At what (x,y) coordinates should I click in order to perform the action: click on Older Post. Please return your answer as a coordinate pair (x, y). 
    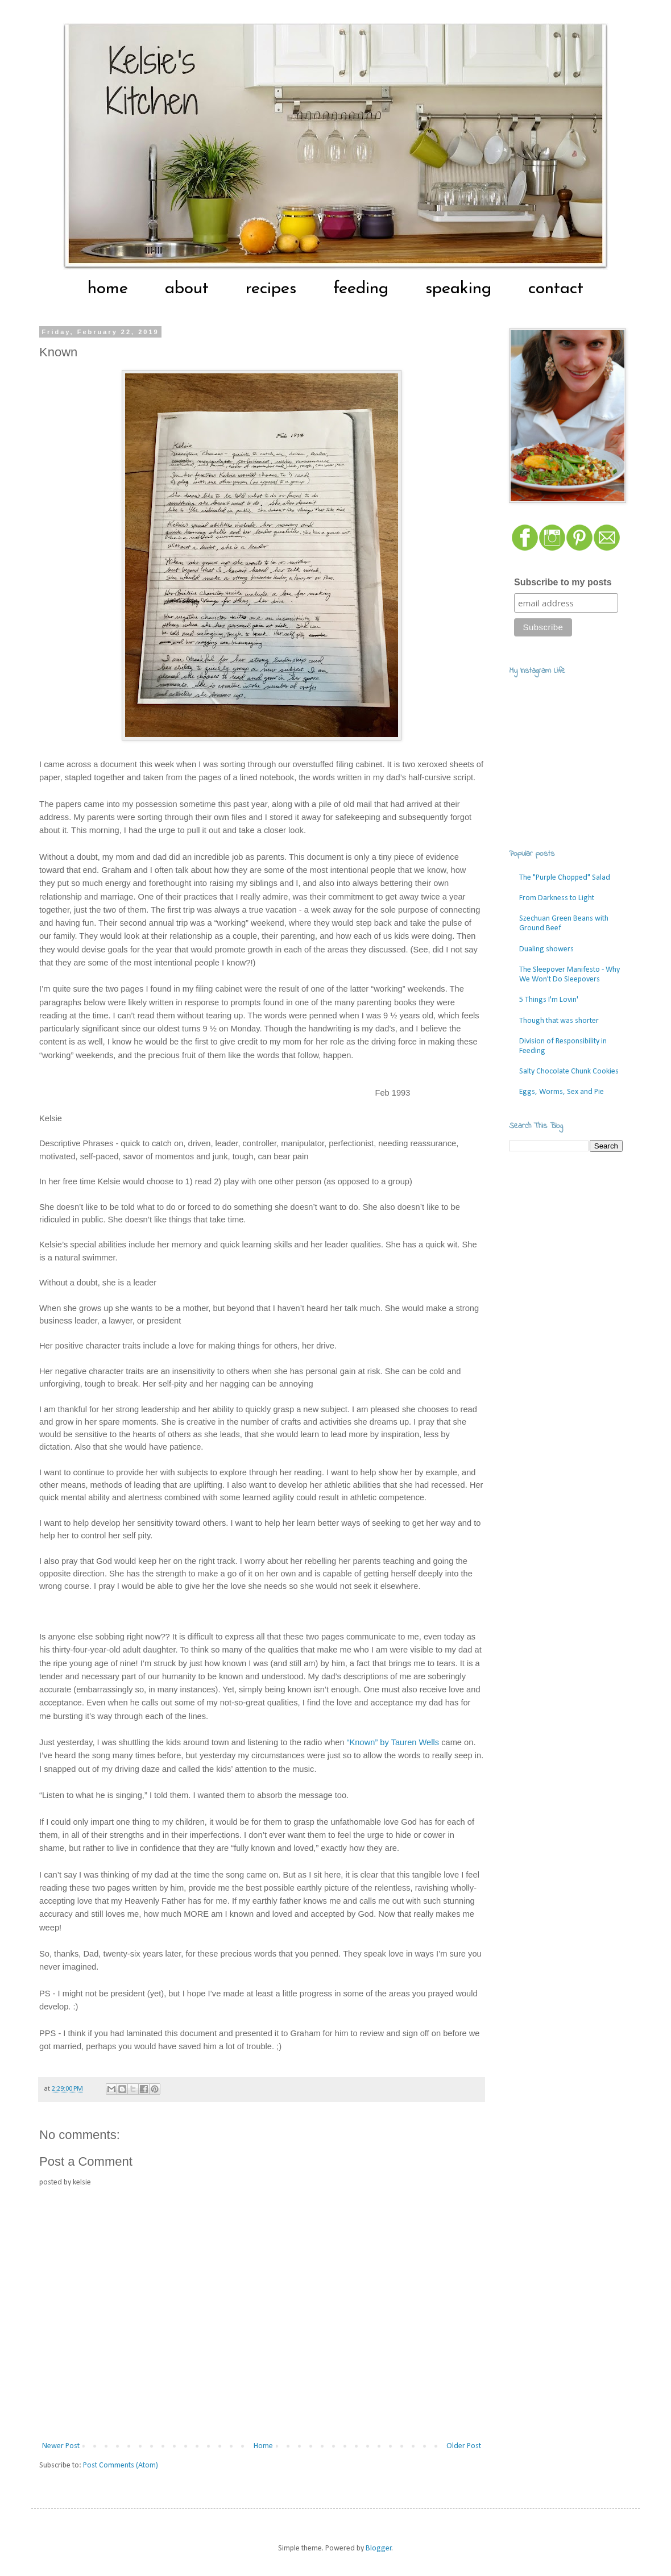
    Looking at the image, I should click on (463, 2446).